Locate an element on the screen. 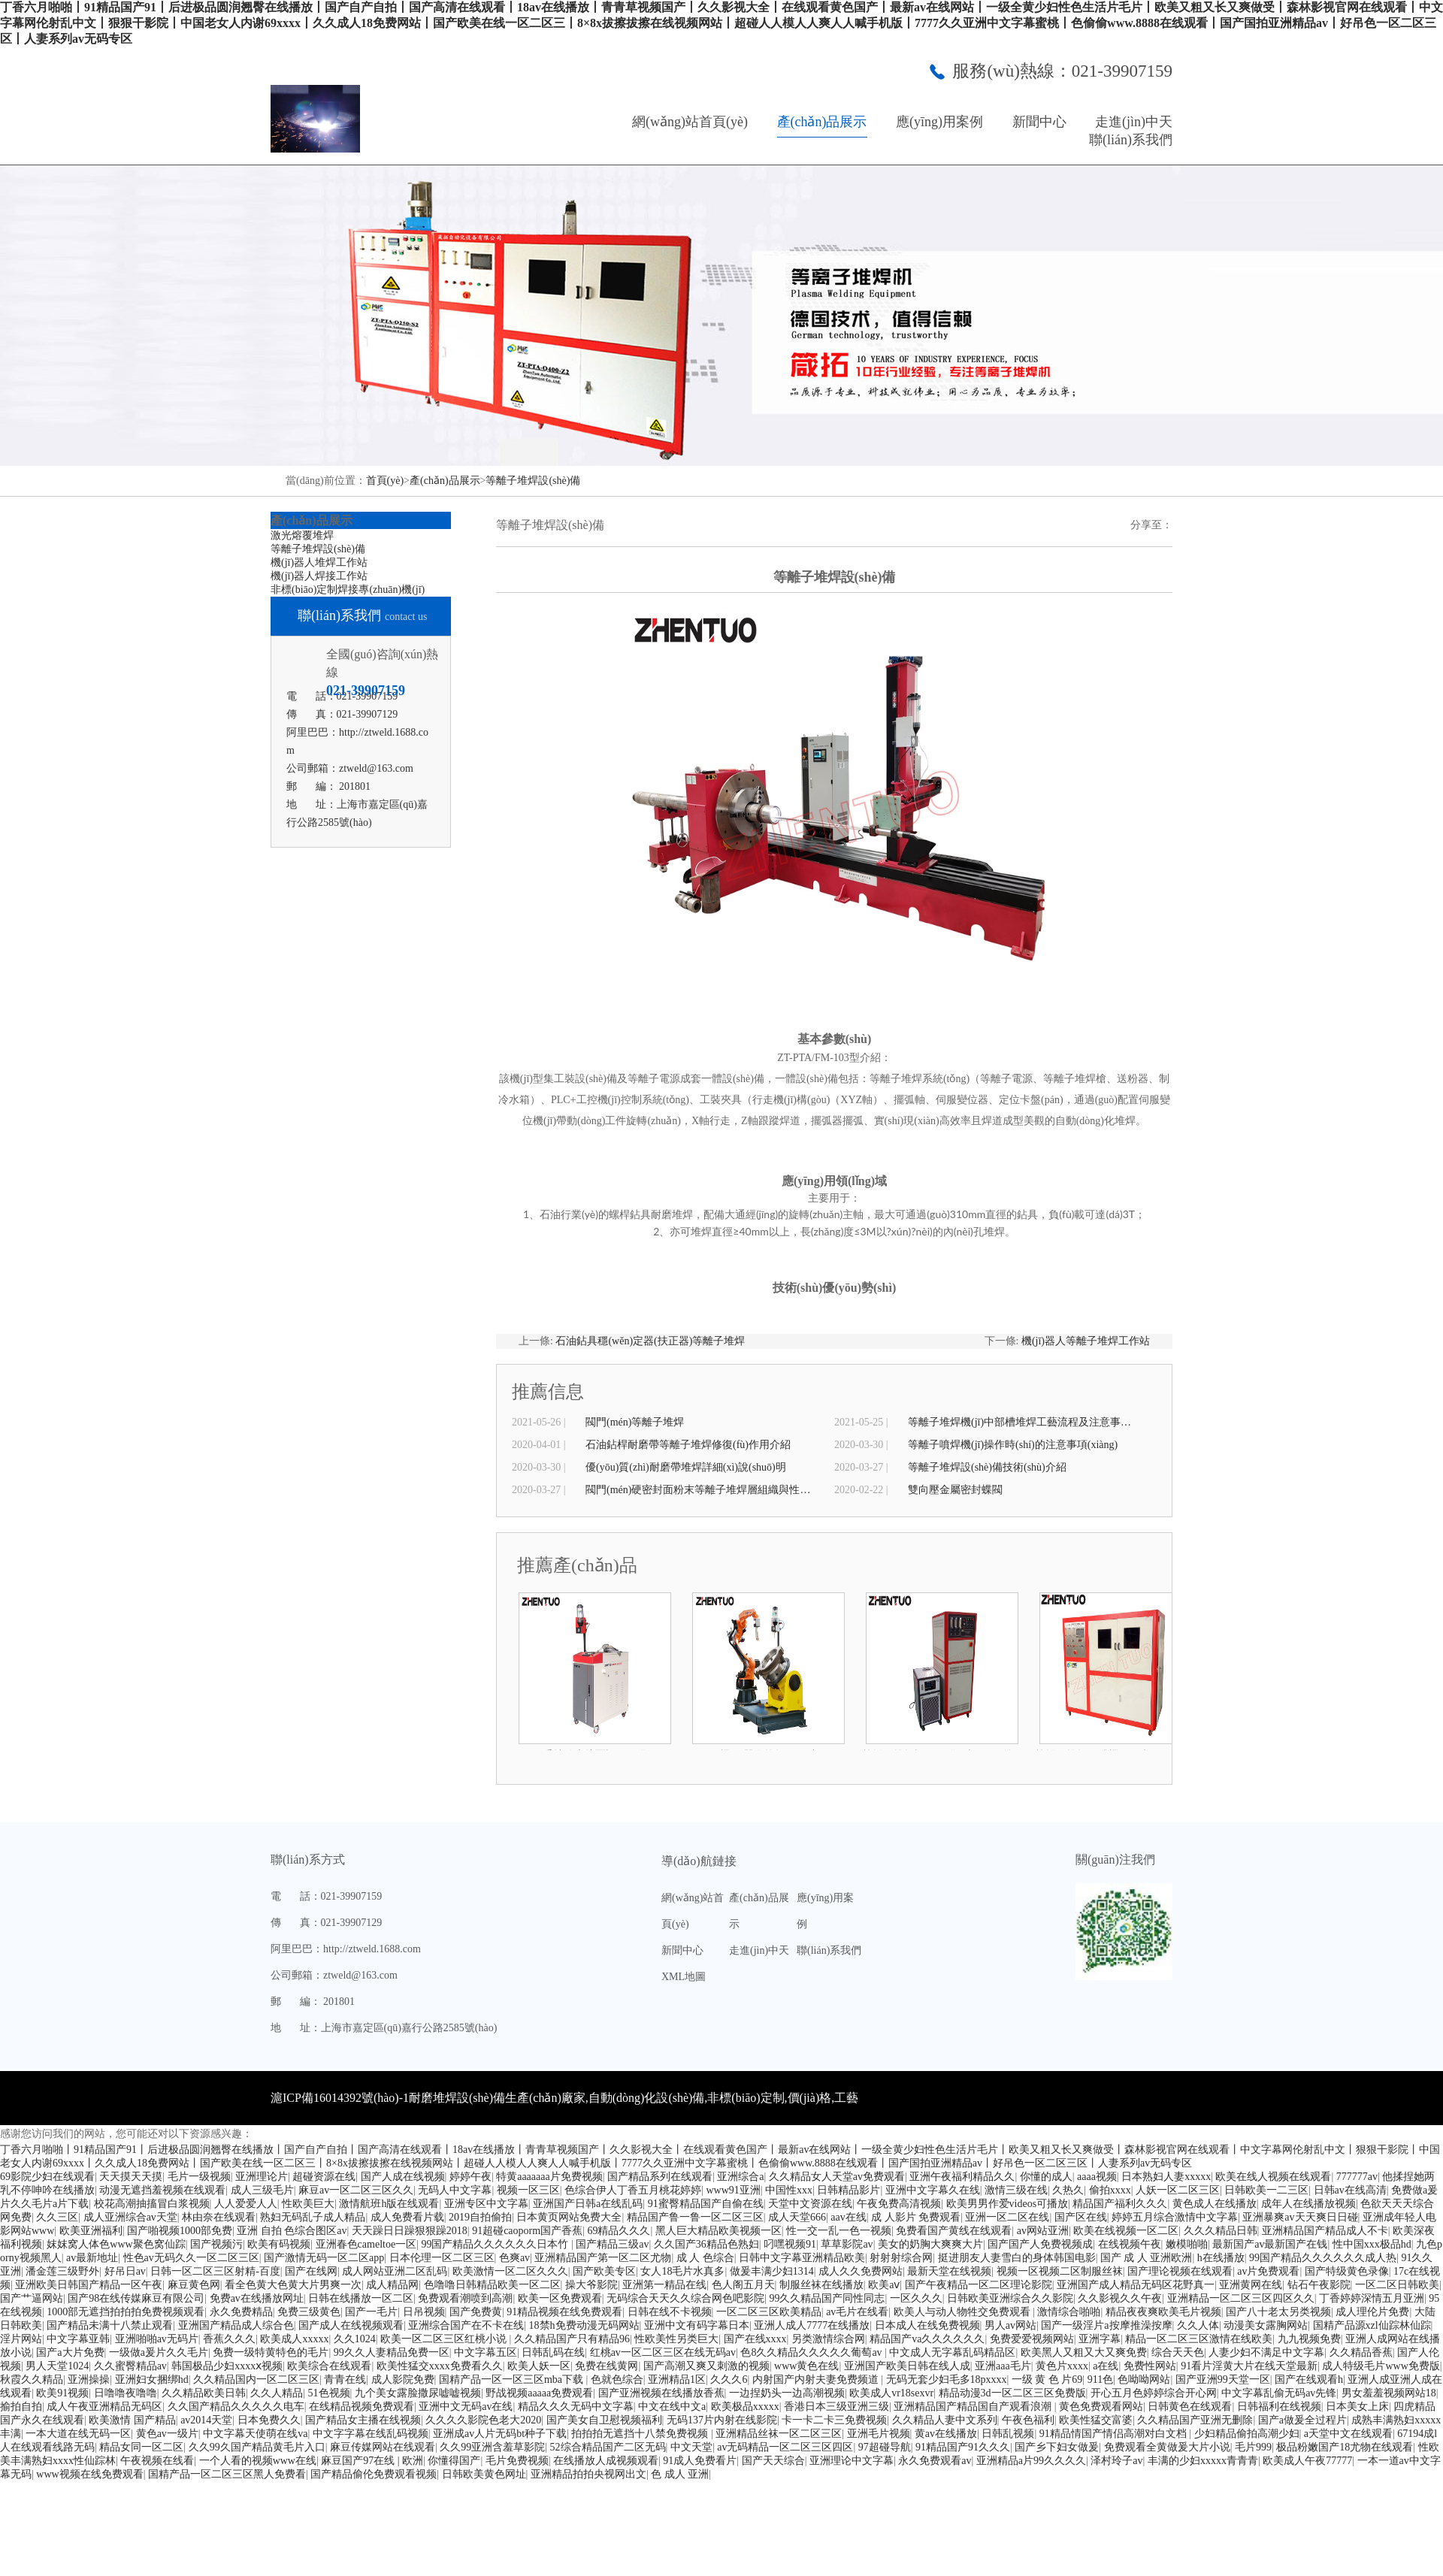 The image size is (1443, 2576). 欧美在线人视频在线观看 is located at coordinates (1273, 2176).